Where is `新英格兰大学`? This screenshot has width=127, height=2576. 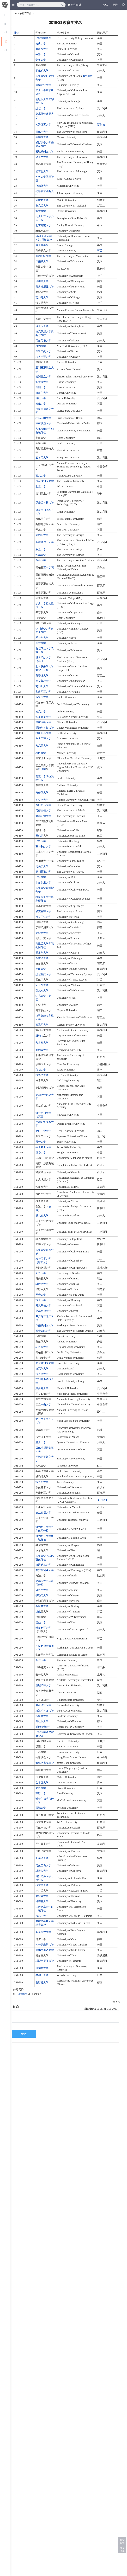 新英格兰大学 is located at coordinates (43, 1932).